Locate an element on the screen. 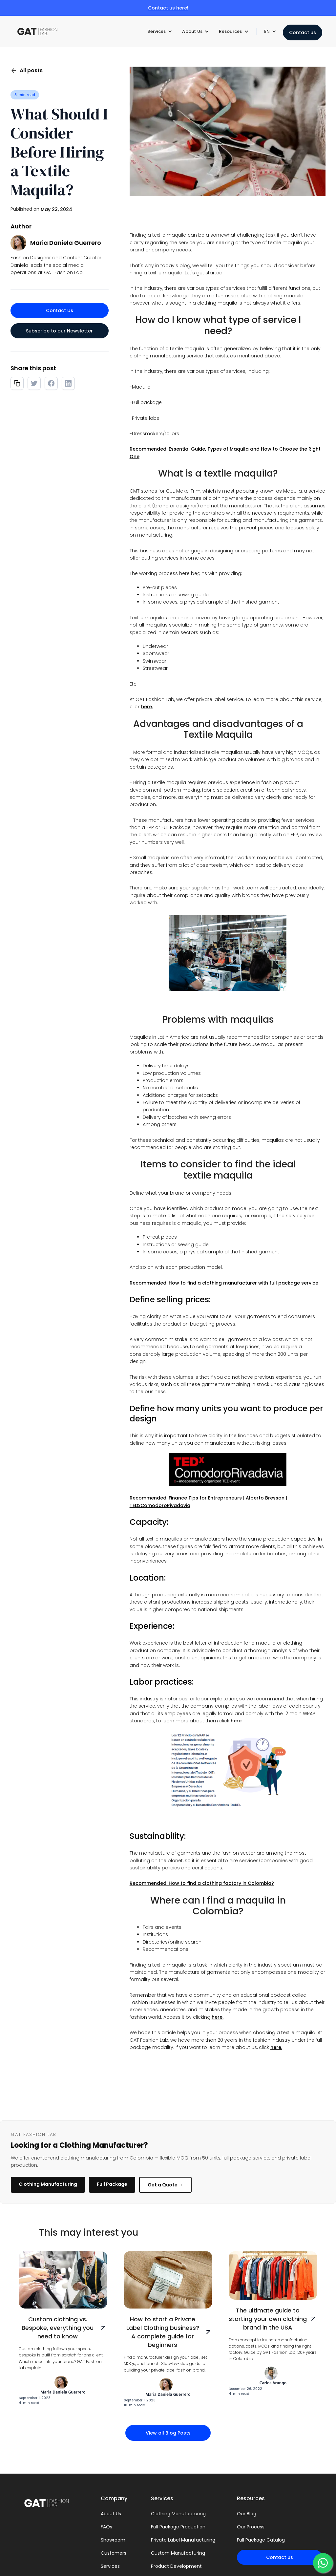 The image size is (336, 2576). View all Blog Posts is located at coordinates (168, 2433).